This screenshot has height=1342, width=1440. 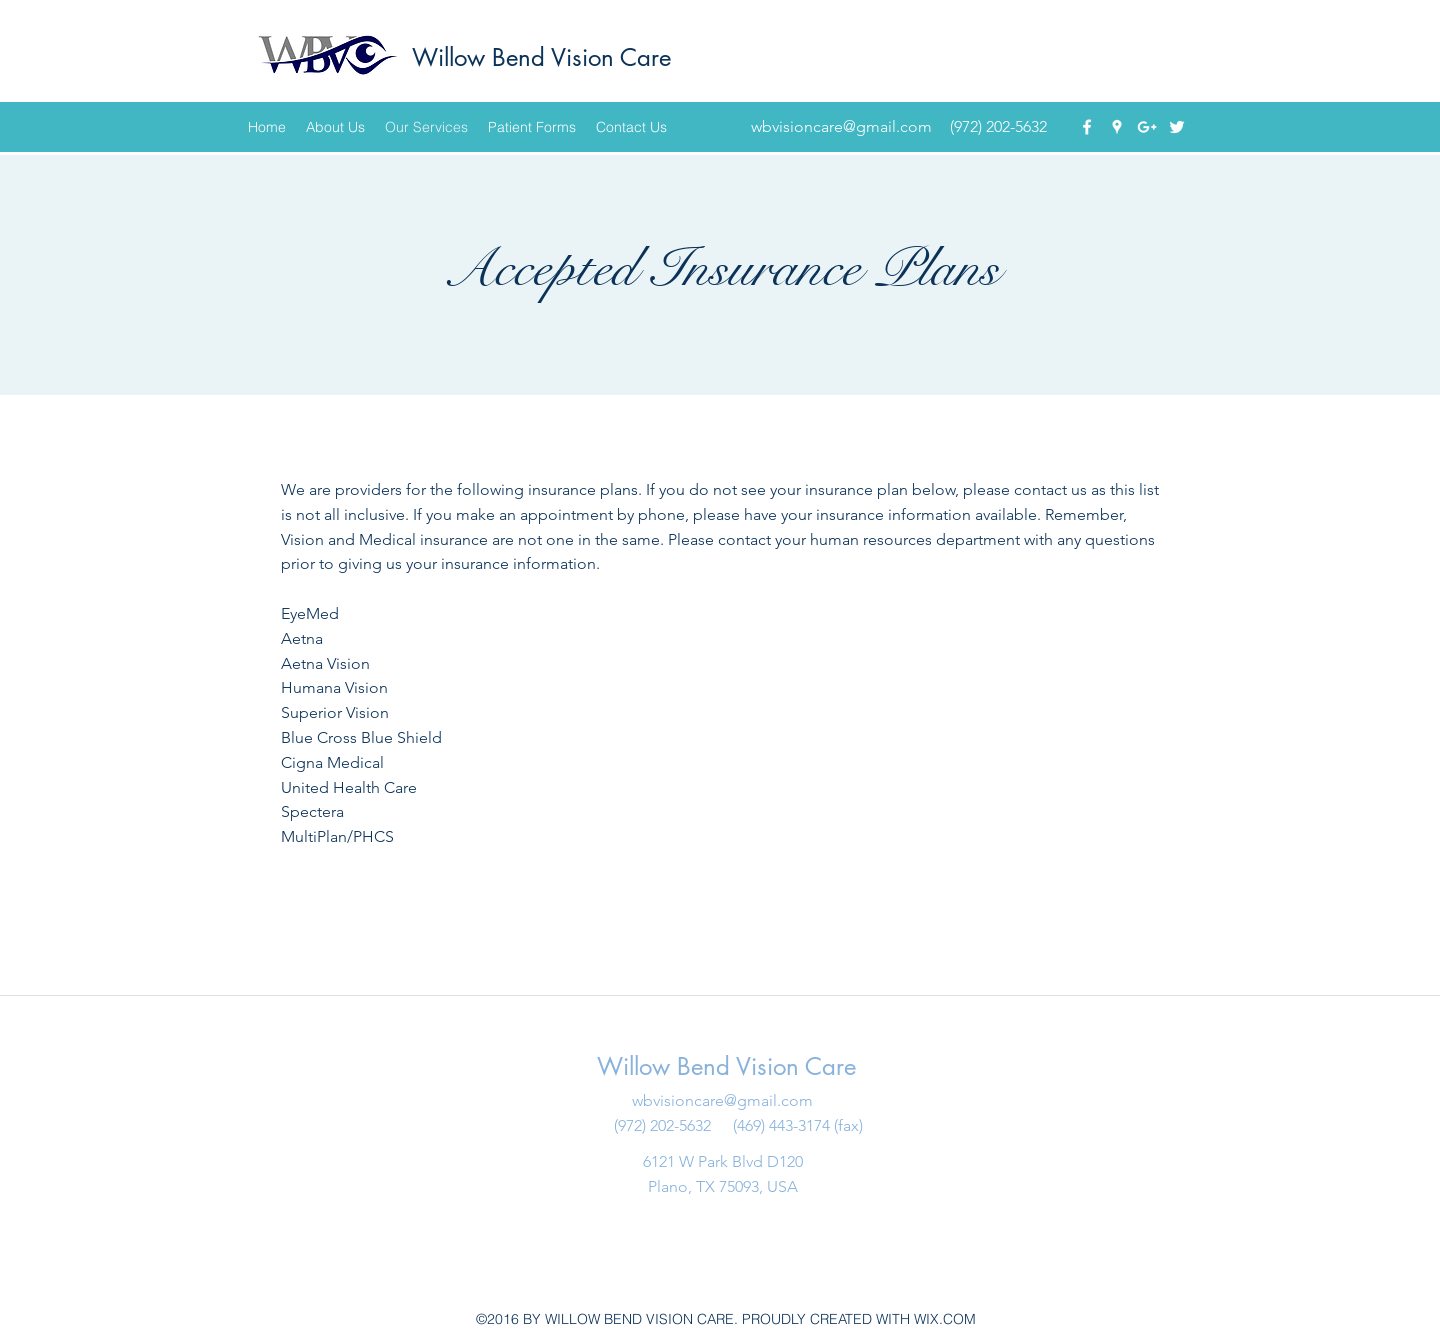 What do you see at coordinates (1177, 127) in the screenshot?
I see `[twitter]` at bounding box center [1177, 127].